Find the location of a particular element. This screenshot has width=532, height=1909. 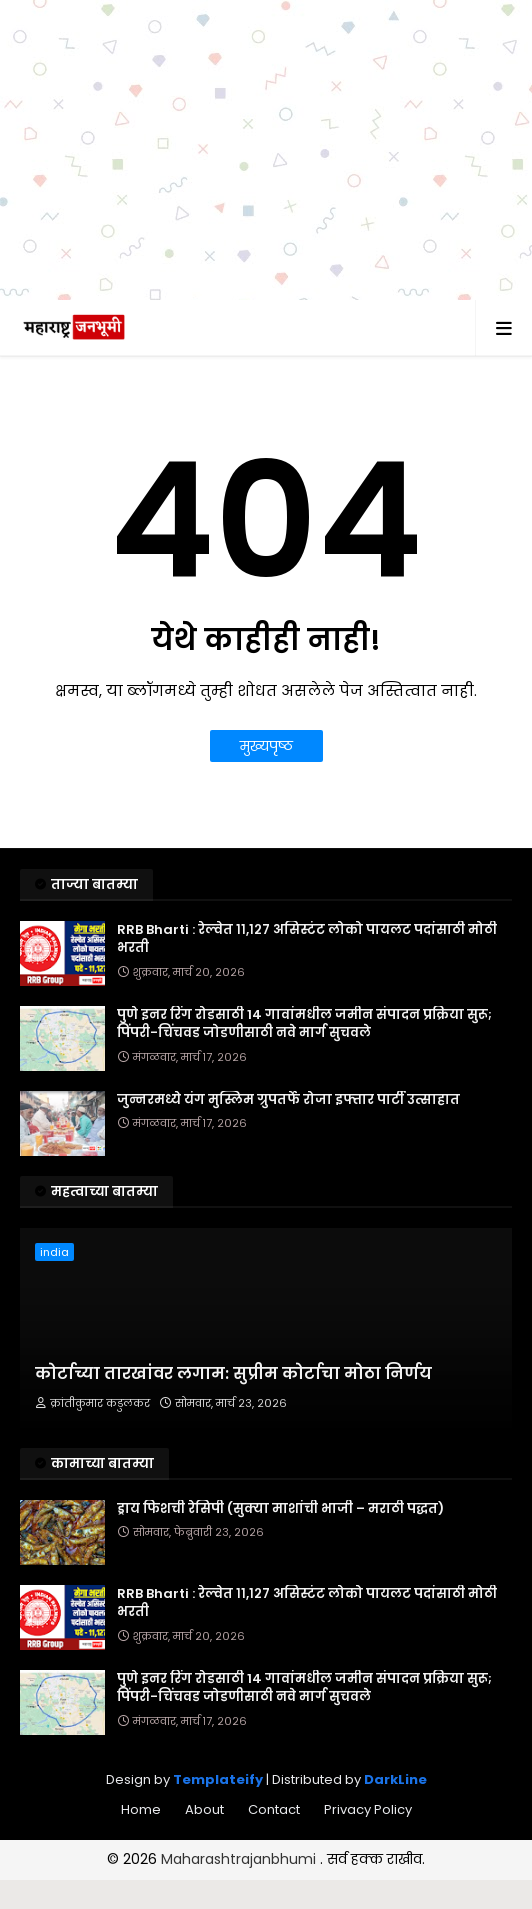

Maharashtrajanbhumi is located at coordinates (240, 1859).